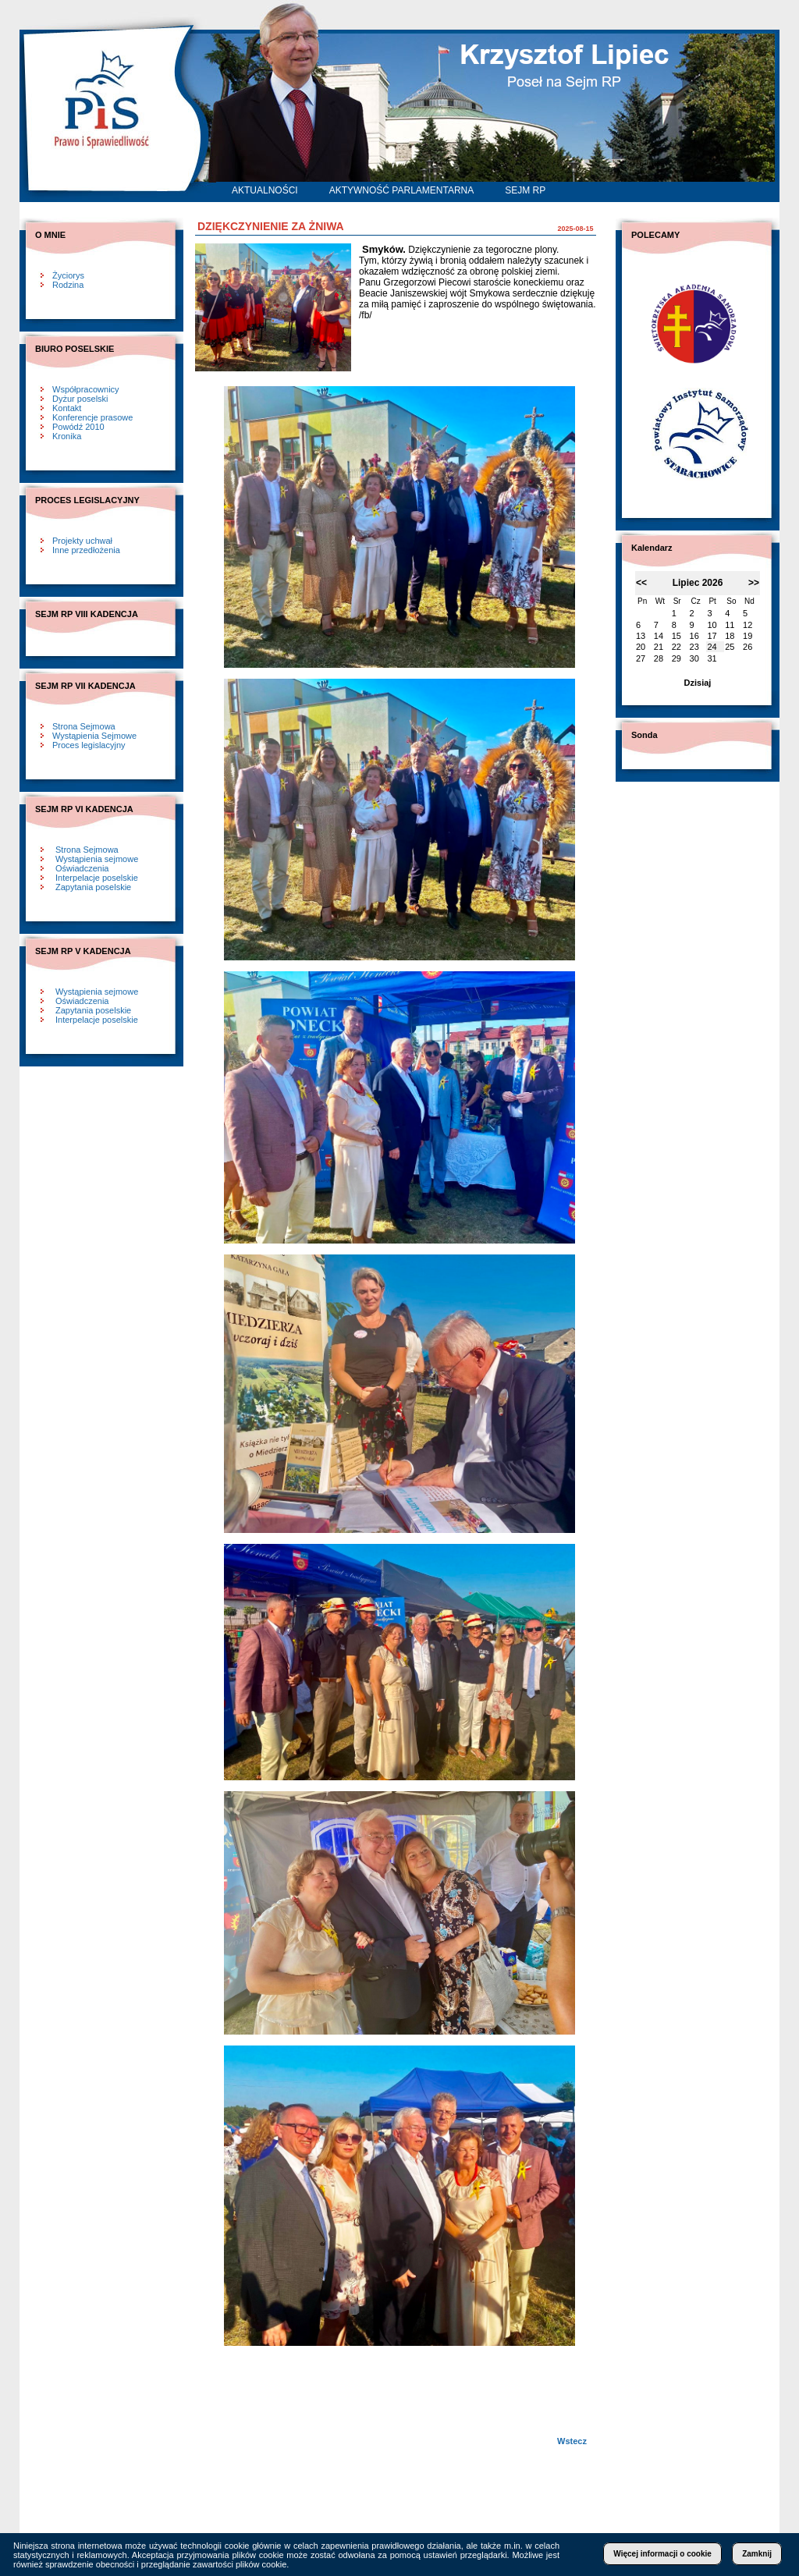 The image size is (799, 2576). Describe the element at coordinates (711, 635) in the screenshot. I see `17` at that location.